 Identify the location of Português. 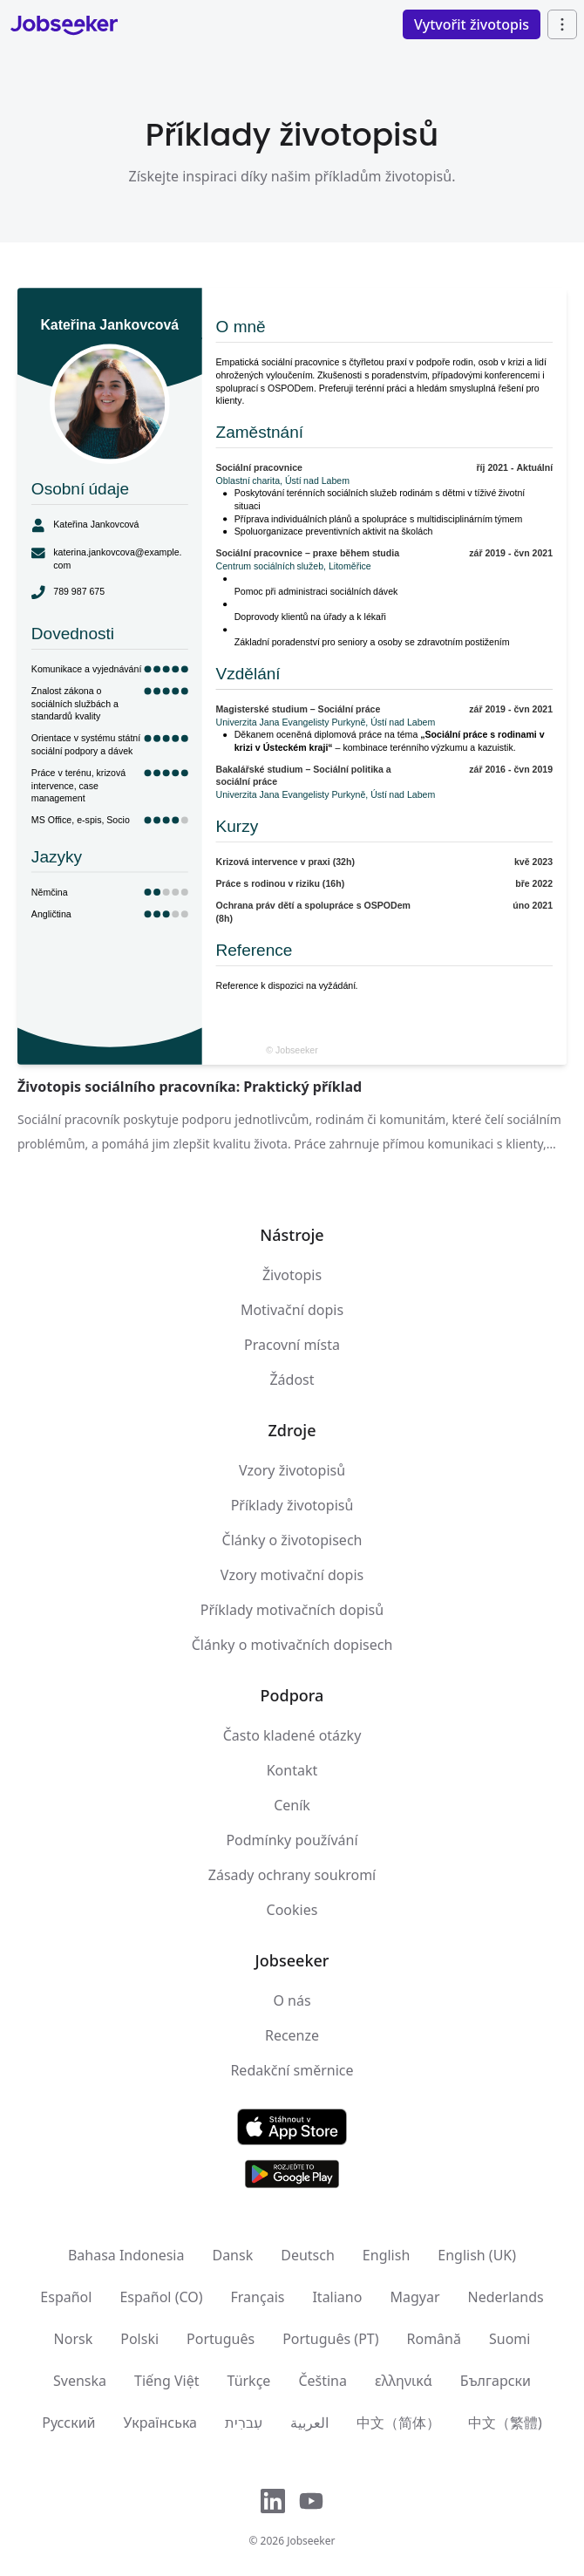
(221, 2338).